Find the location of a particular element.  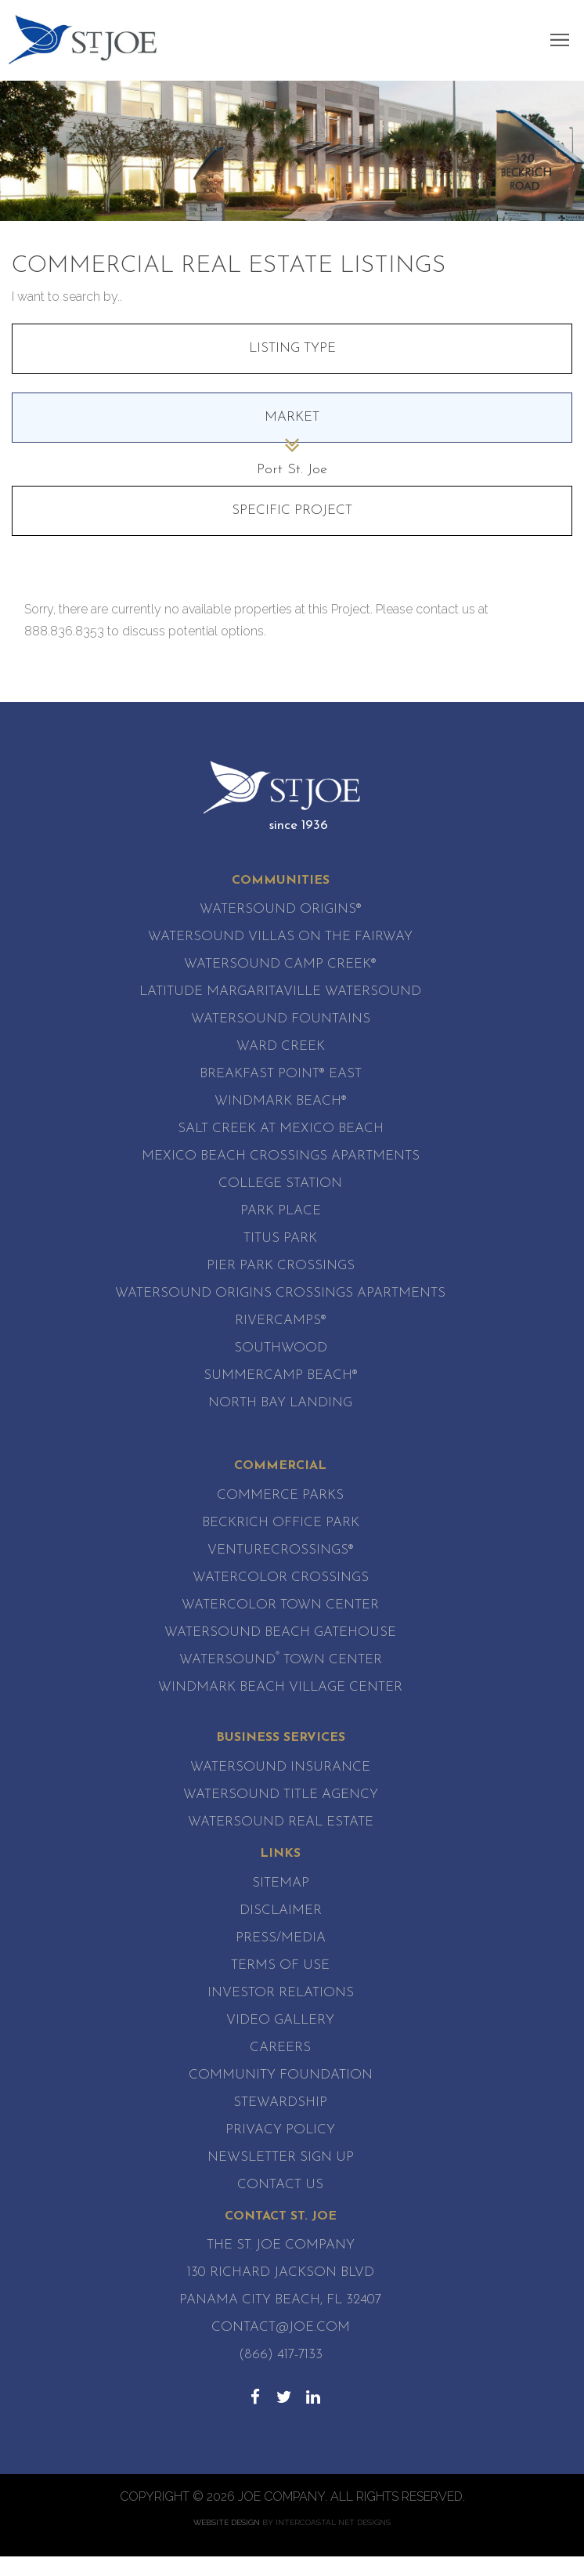

Watersound Fountains is located at coordinates (280, 1019).